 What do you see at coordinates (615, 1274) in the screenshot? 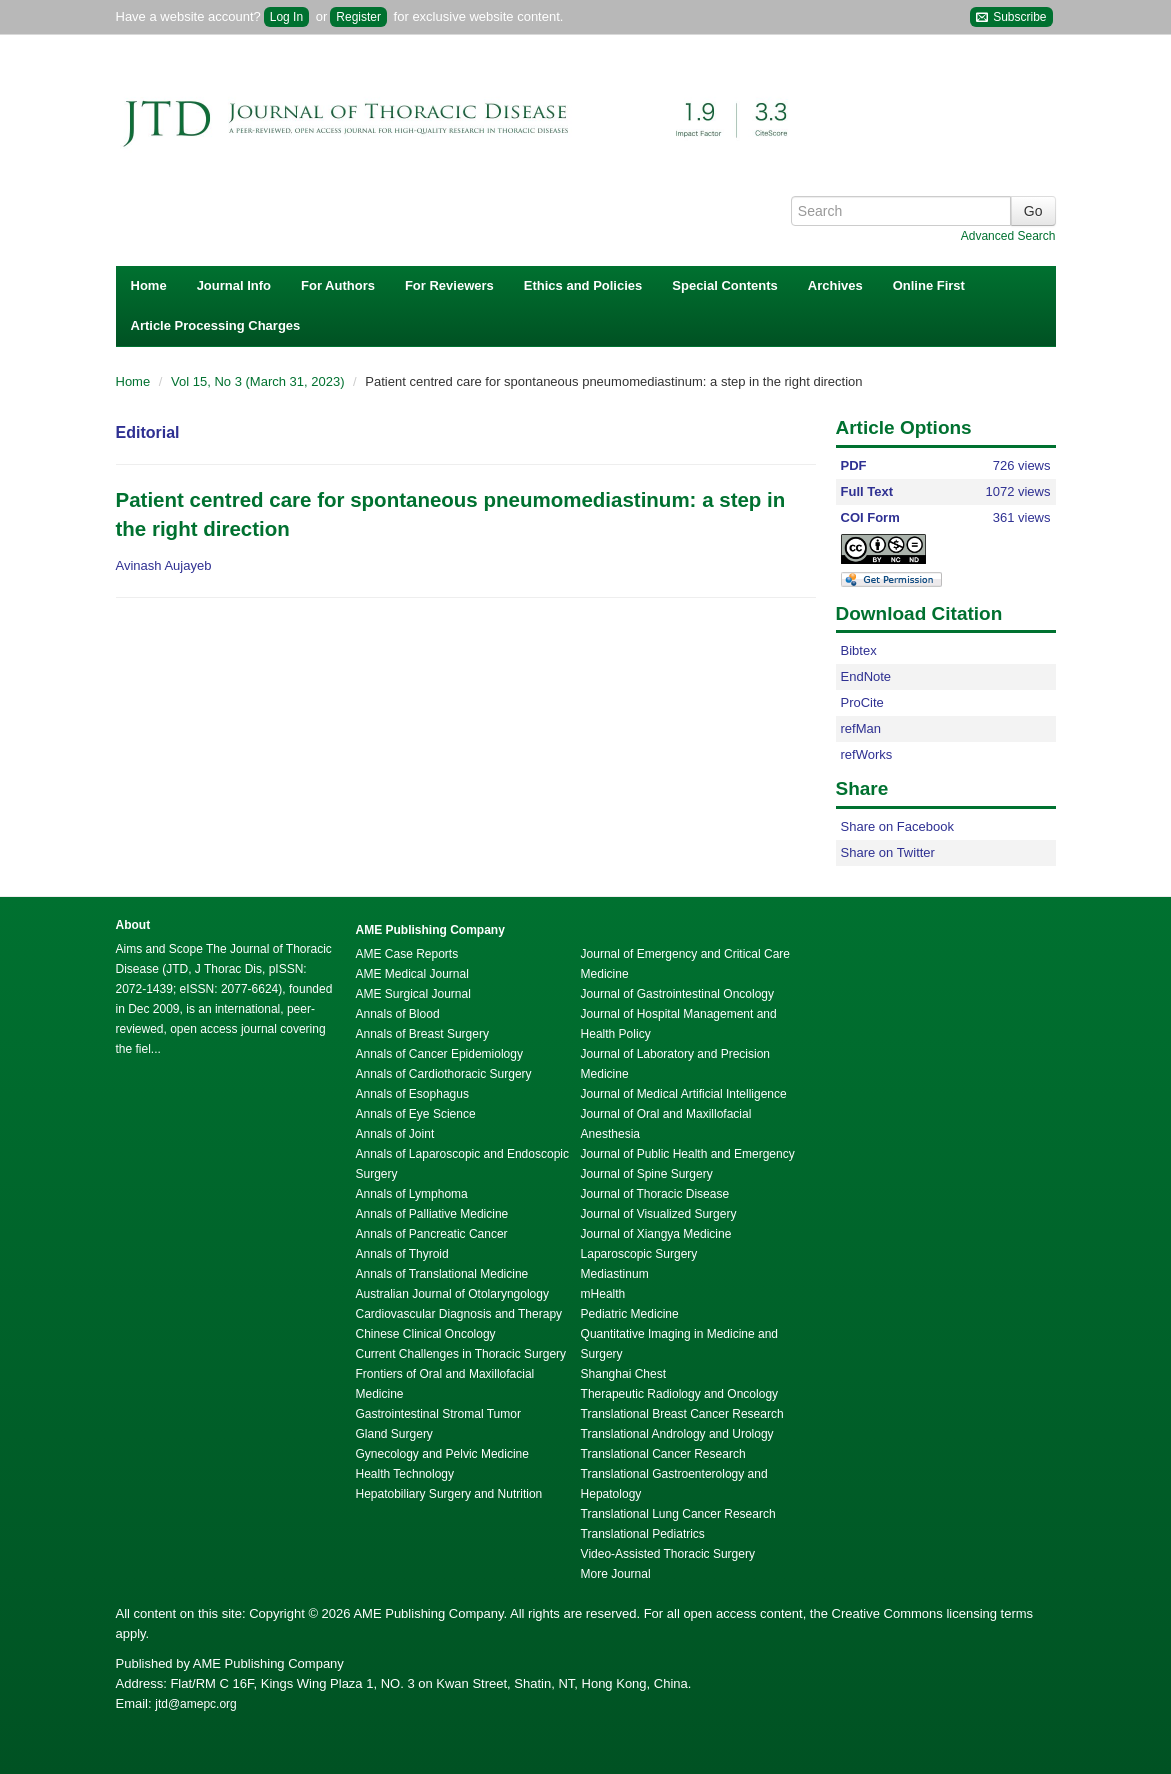
I see `Mediastinum` at bounding box center [615, 1274].